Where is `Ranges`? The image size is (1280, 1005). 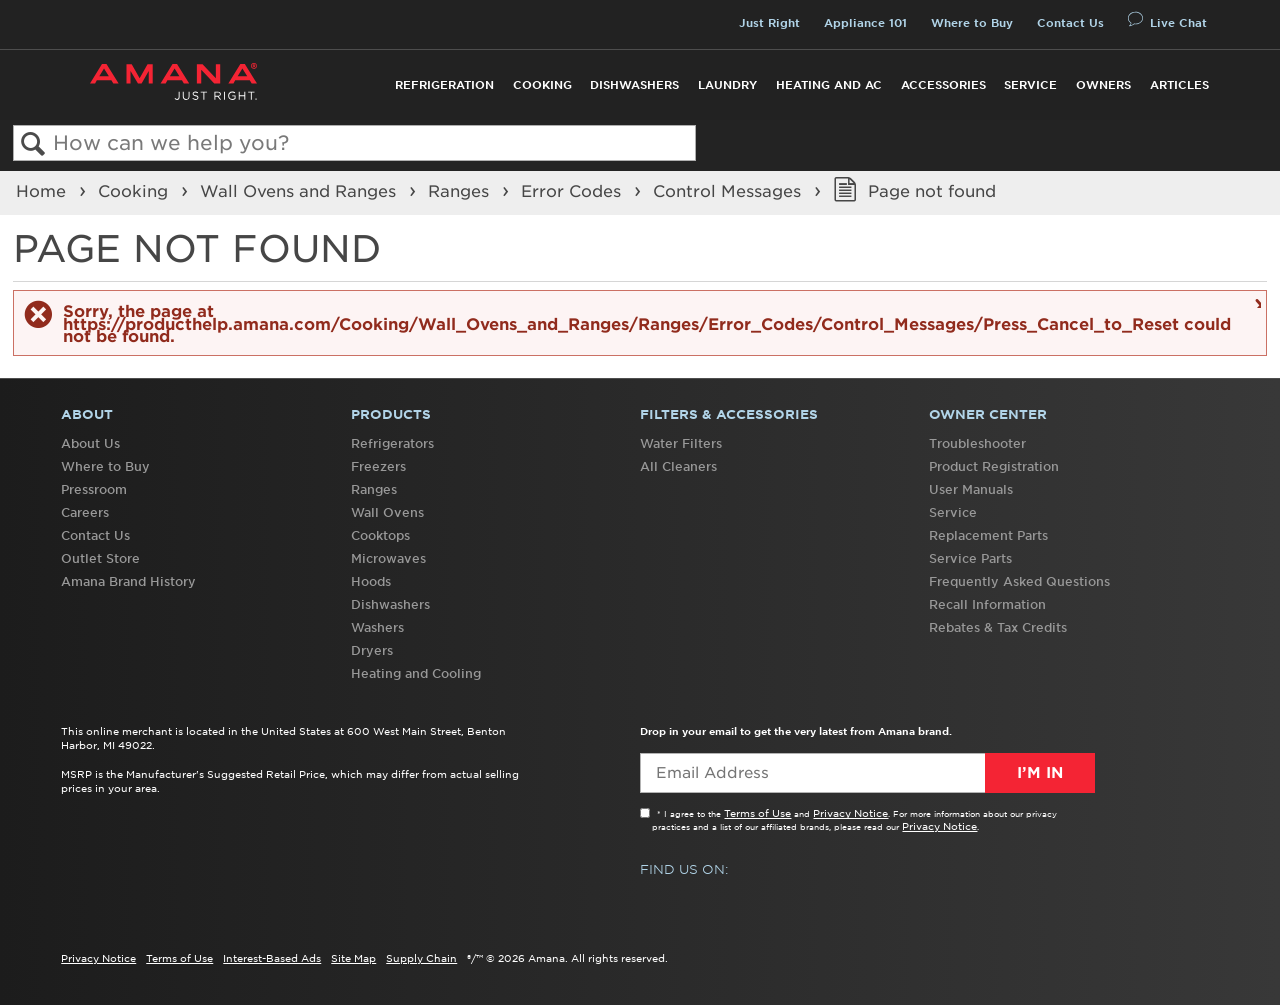 Ranges is located at coordinates (461, 191).